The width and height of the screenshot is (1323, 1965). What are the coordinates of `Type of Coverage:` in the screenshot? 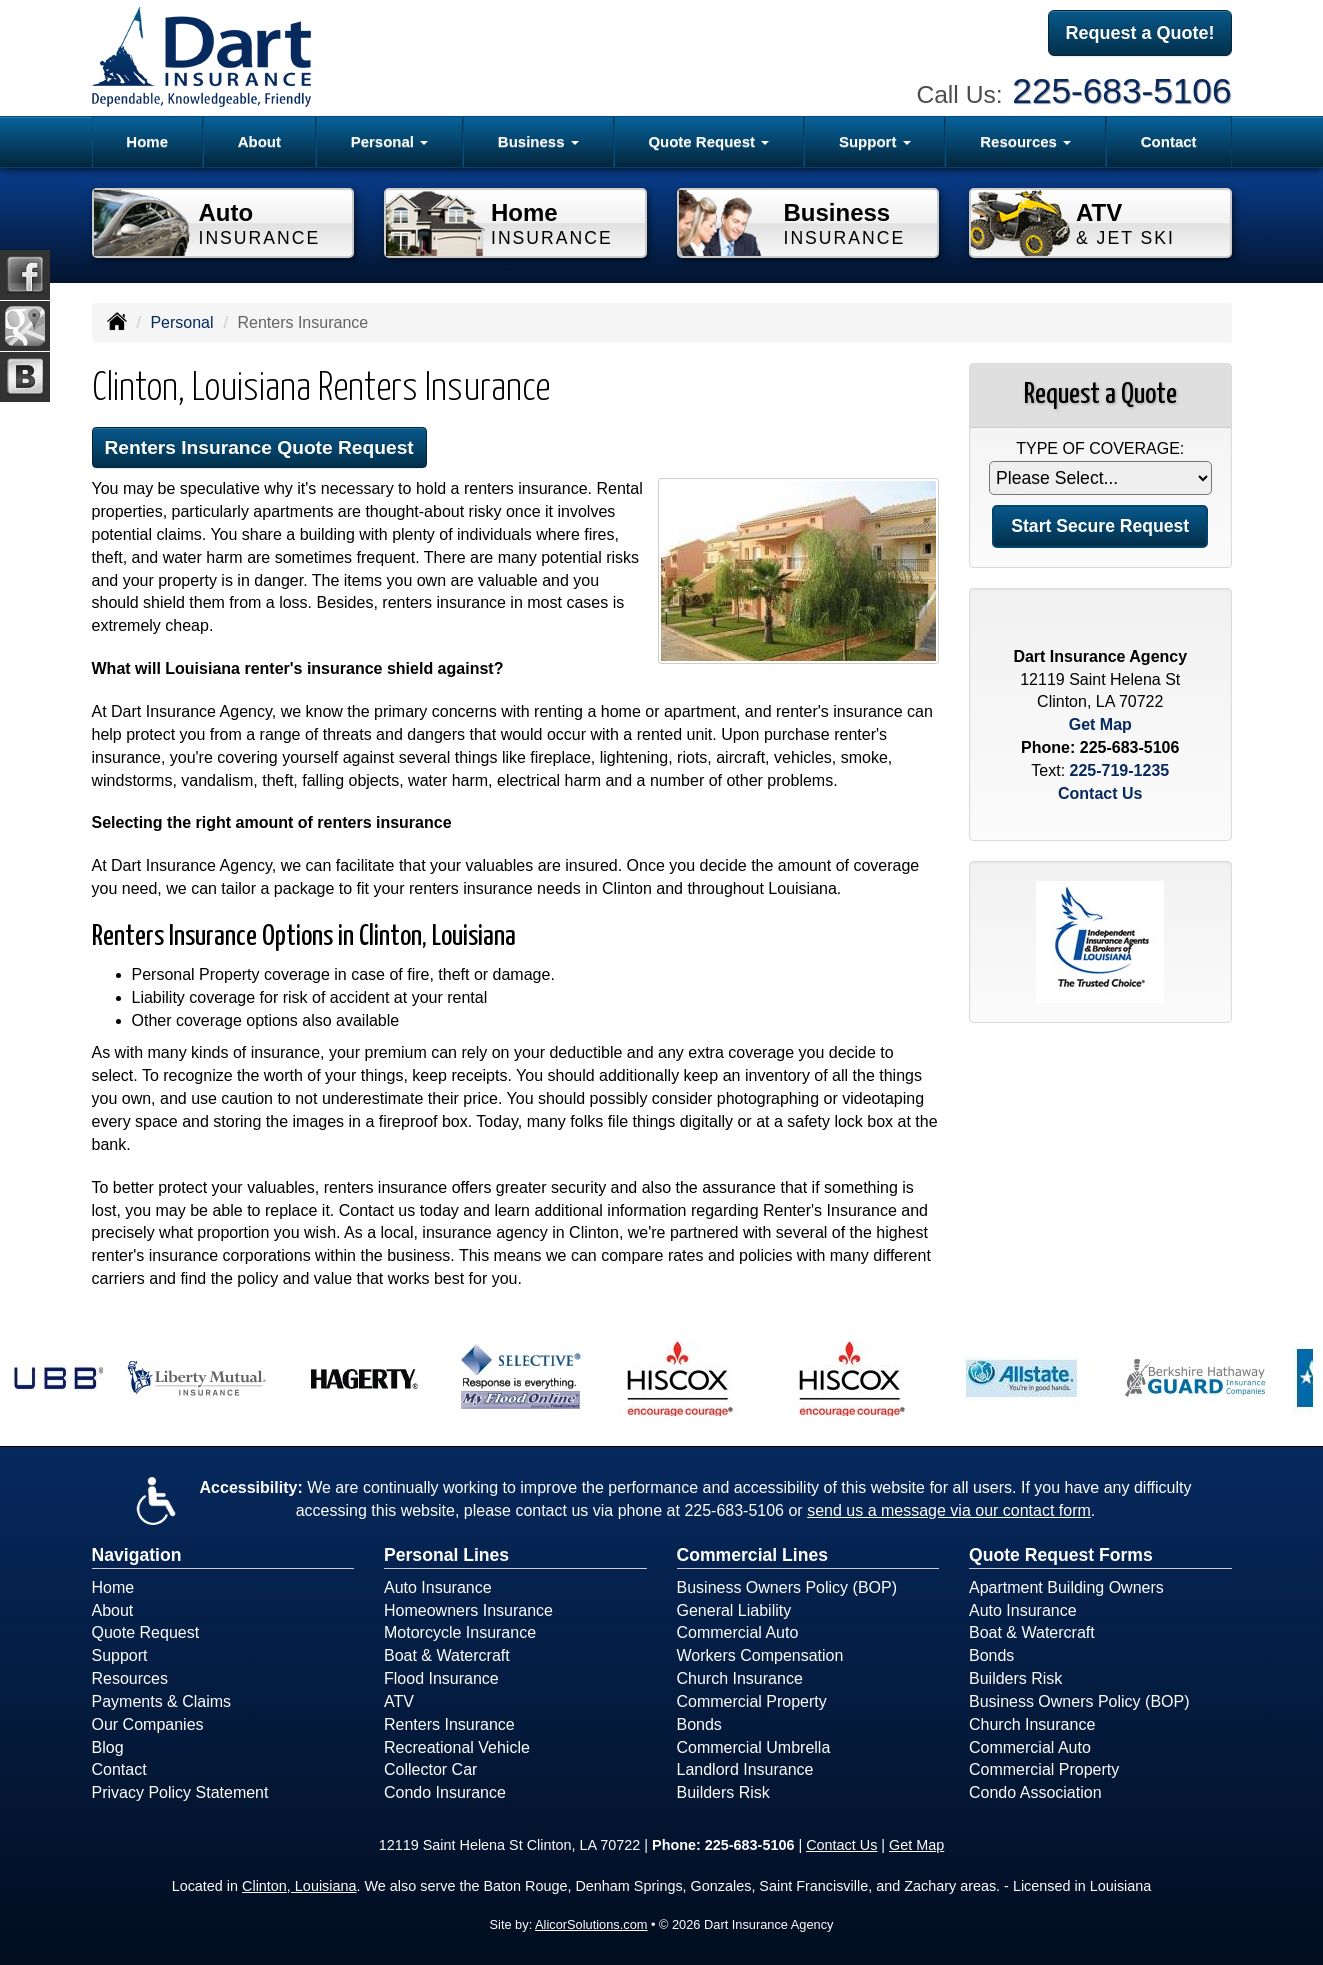 It's located at (1100, 448).